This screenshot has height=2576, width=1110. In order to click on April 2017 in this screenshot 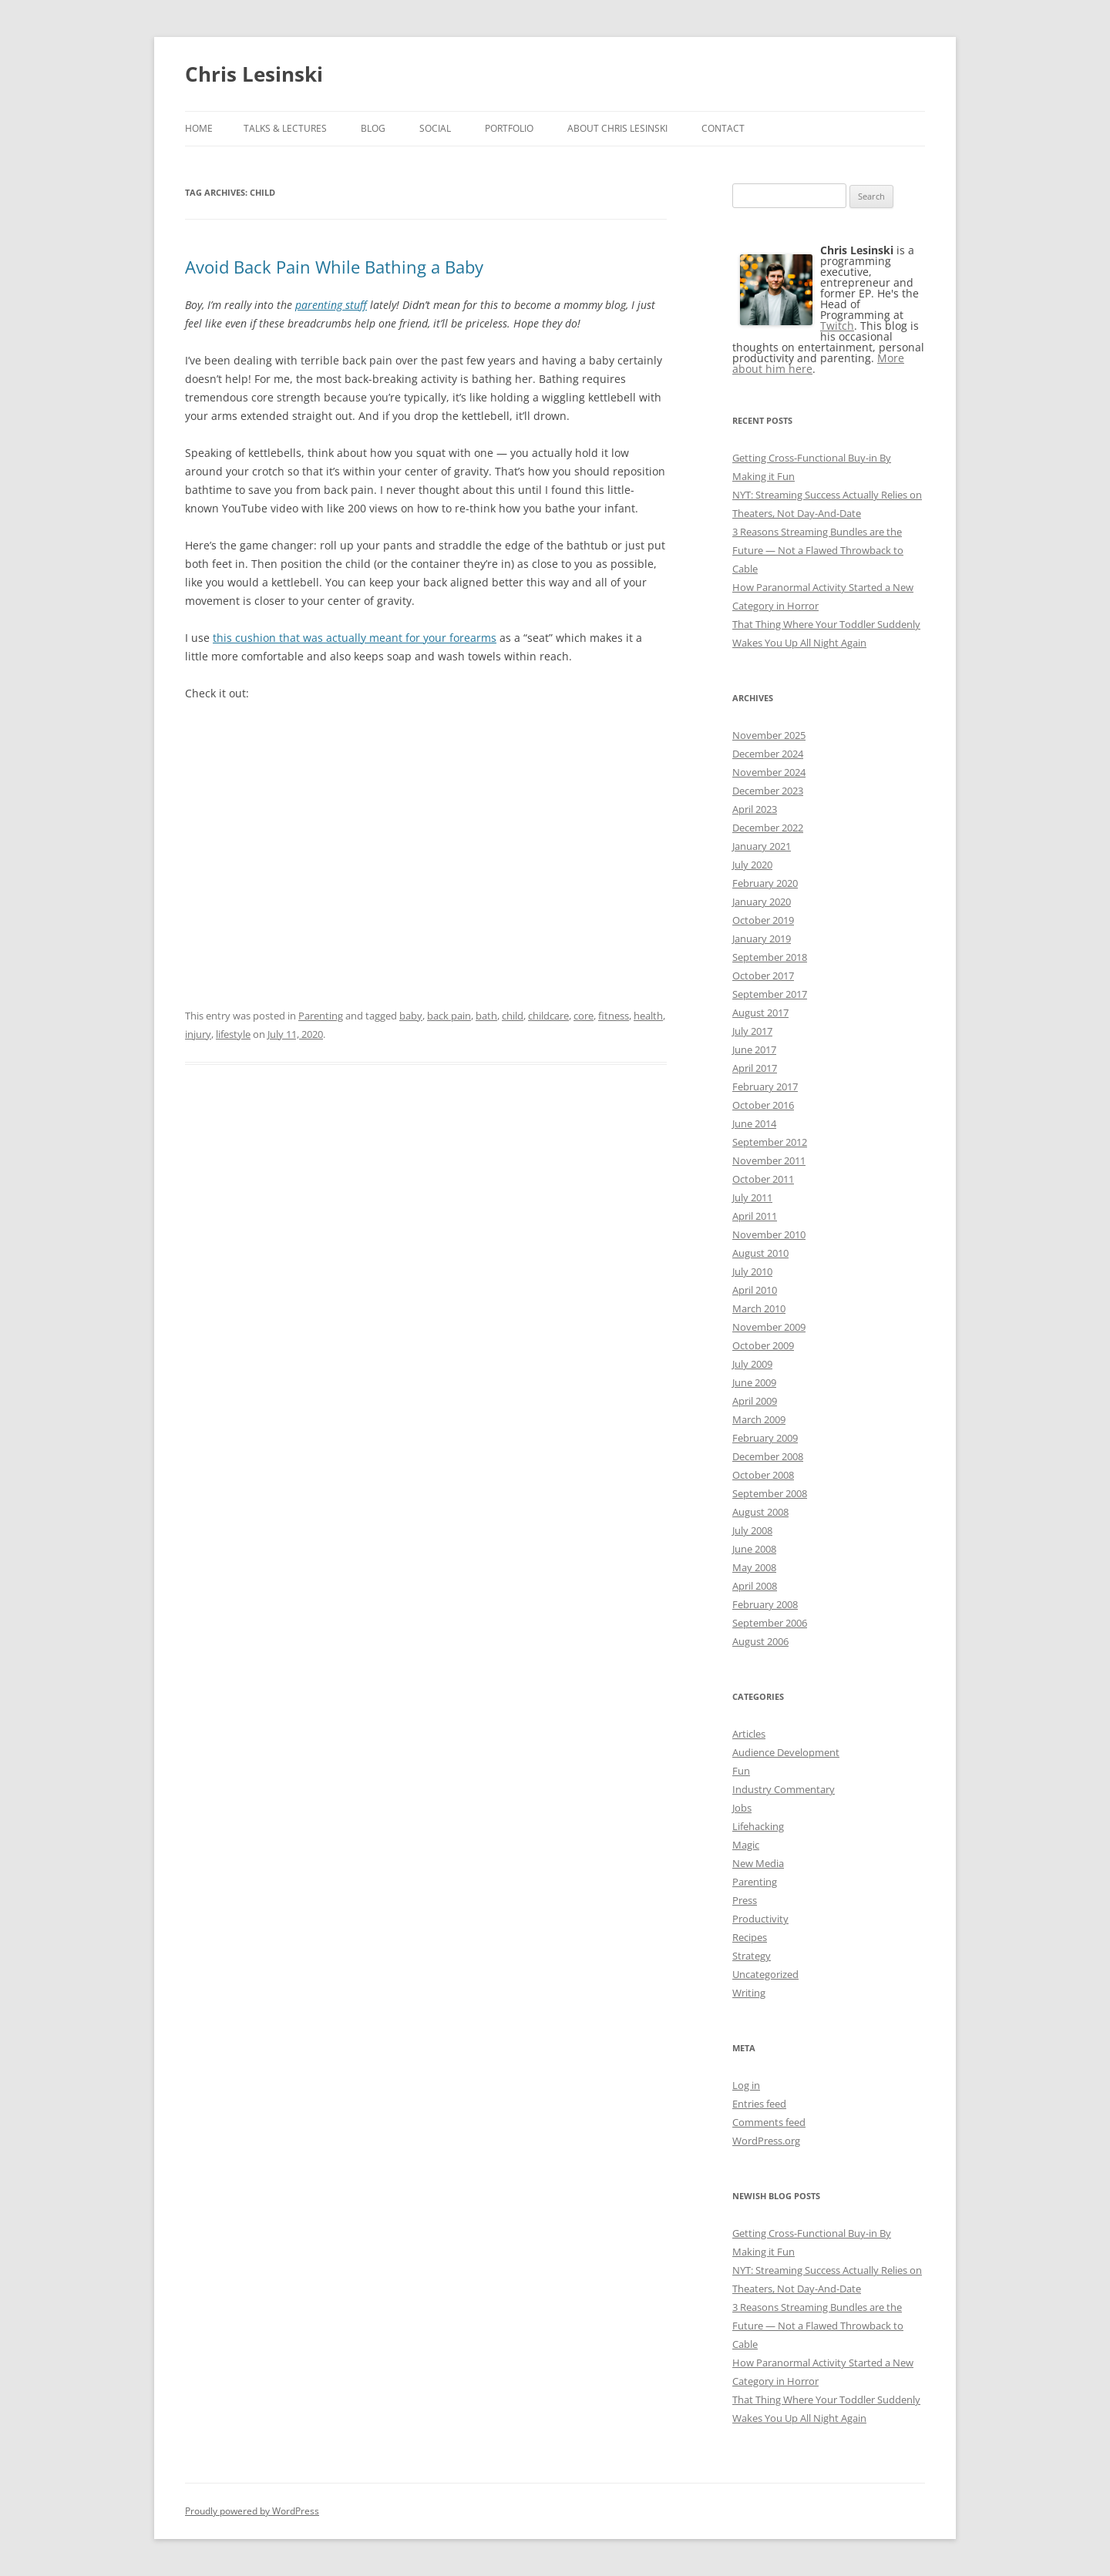, I will do `click(754, 1068)`.